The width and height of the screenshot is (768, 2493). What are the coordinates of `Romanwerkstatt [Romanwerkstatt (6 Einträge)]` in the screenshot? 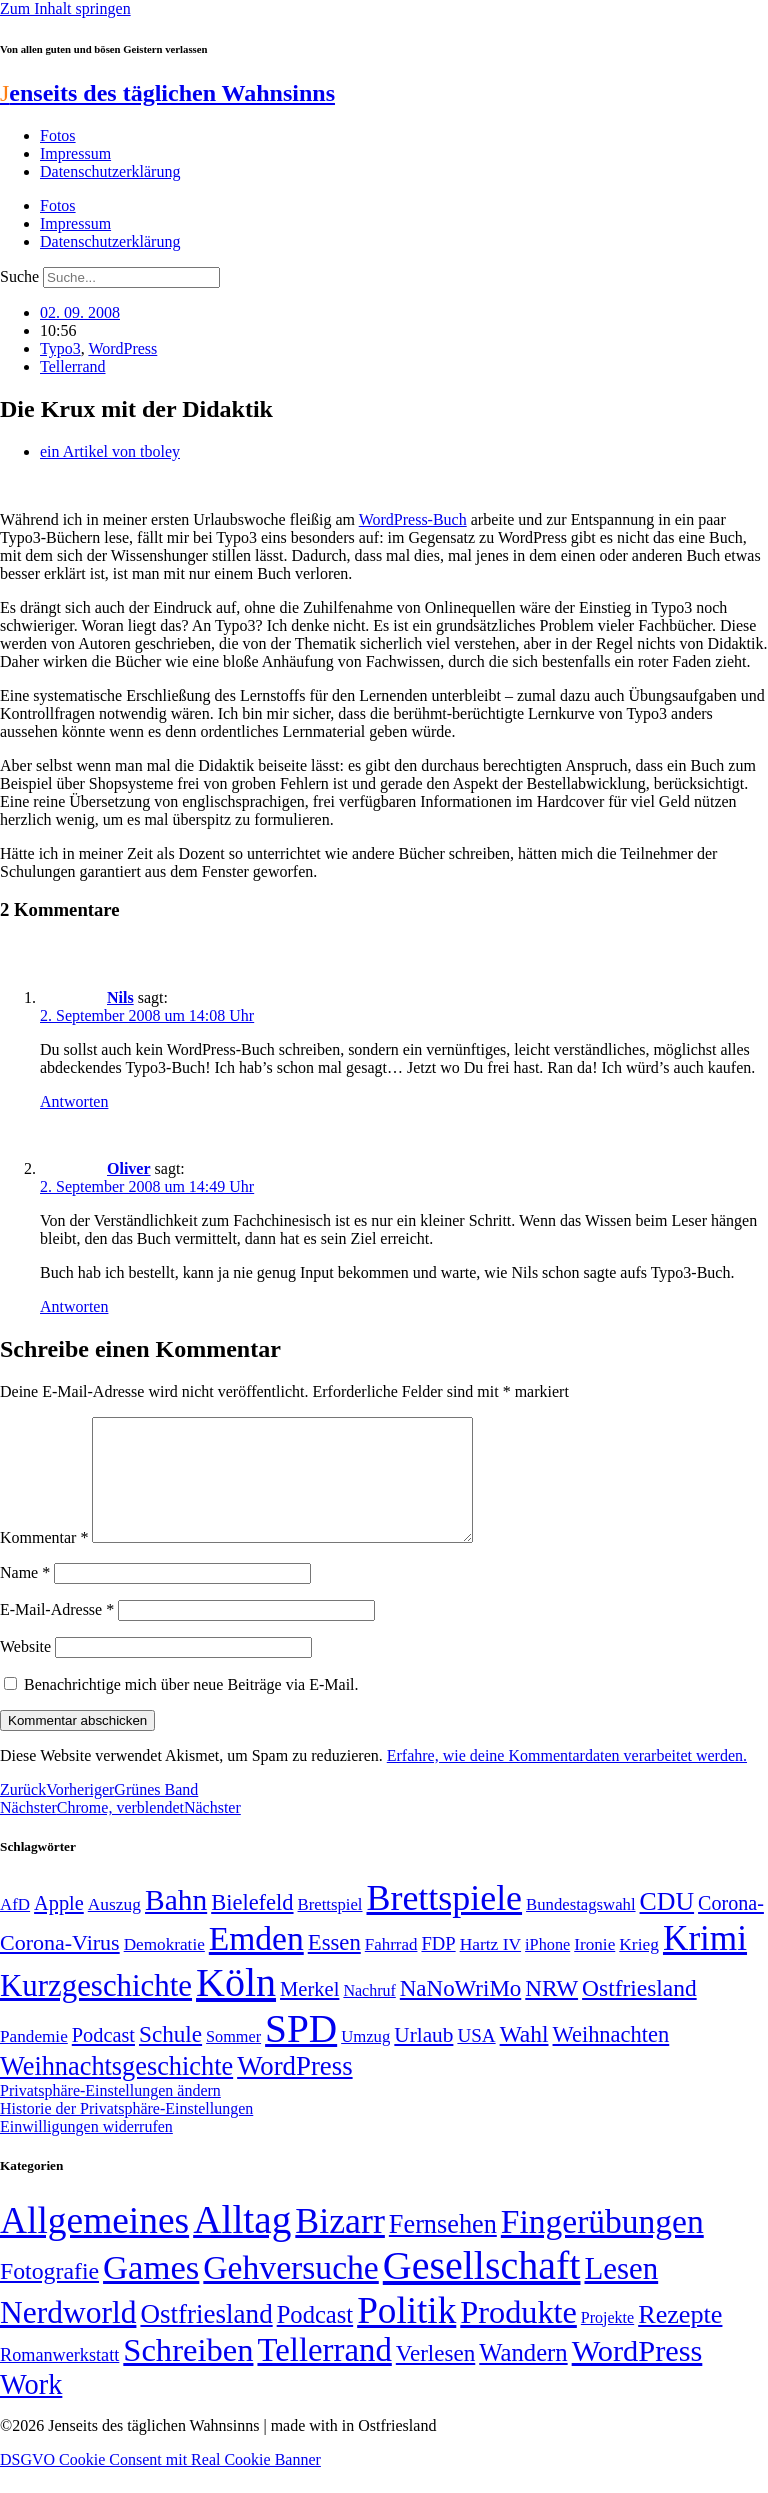 It's located at (59, 2379).